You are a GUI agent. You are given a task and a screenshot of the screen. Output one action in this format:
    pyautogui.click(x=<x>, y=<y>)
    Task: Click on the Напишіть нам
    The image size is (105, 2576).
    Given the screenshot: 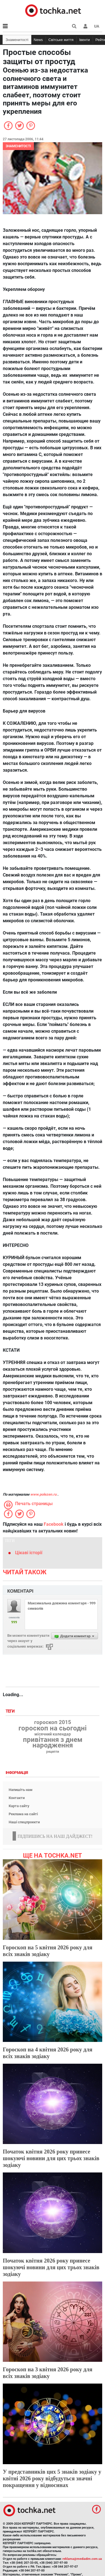 What is the action you would take?
    pyautogui.click(x=20, y=1790)
    